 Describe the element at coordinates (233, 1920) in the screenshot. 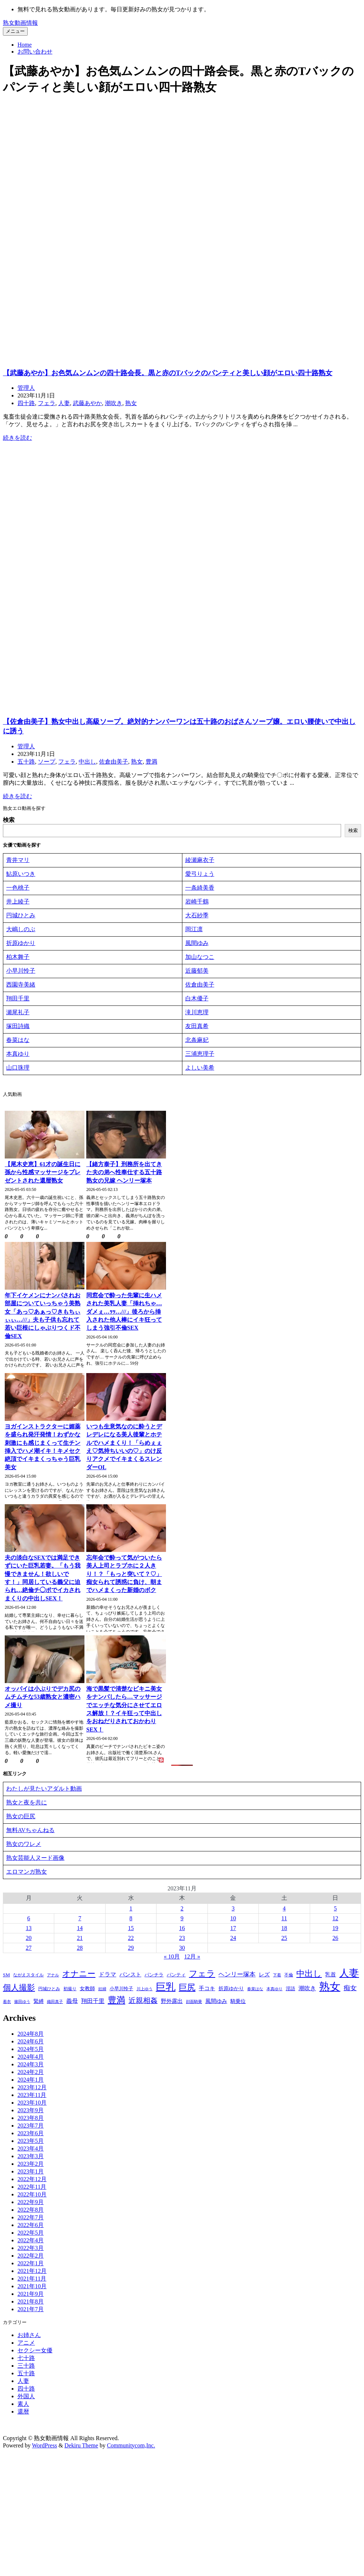

I see `10 [2023年11月10日 に投稿を公開]` at that location.